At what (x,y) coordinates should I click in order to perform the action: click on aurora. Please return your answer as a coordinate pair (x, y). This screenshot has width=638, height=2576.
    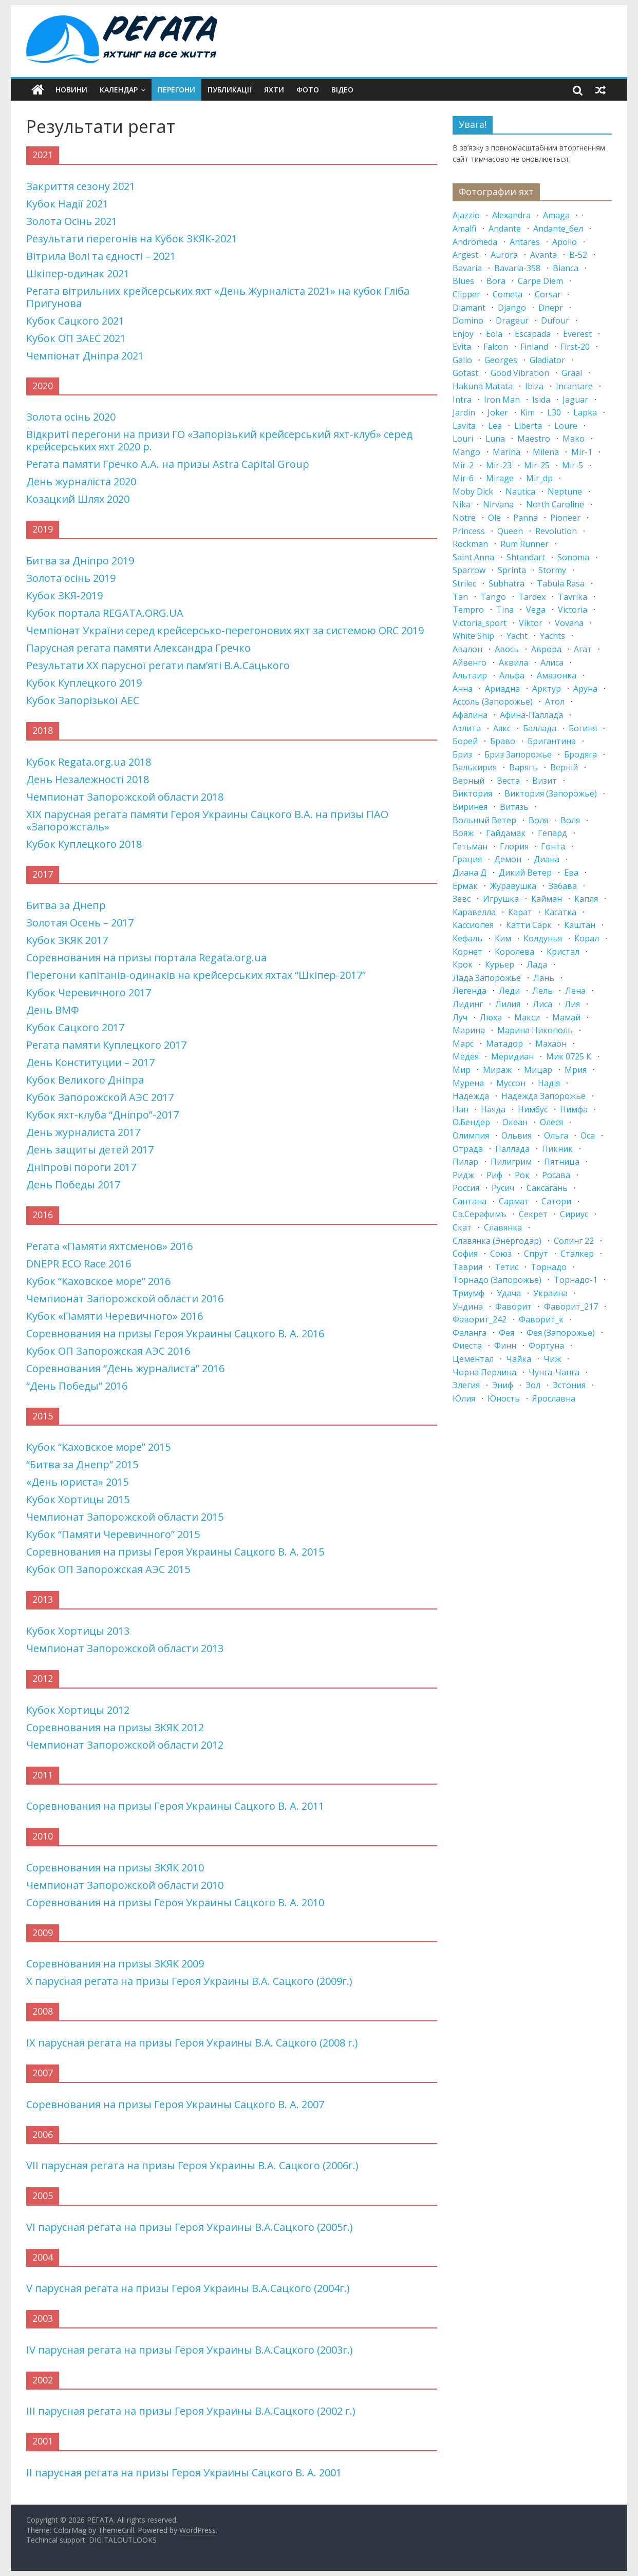
    Looking at the image, I should click on (504, 254).